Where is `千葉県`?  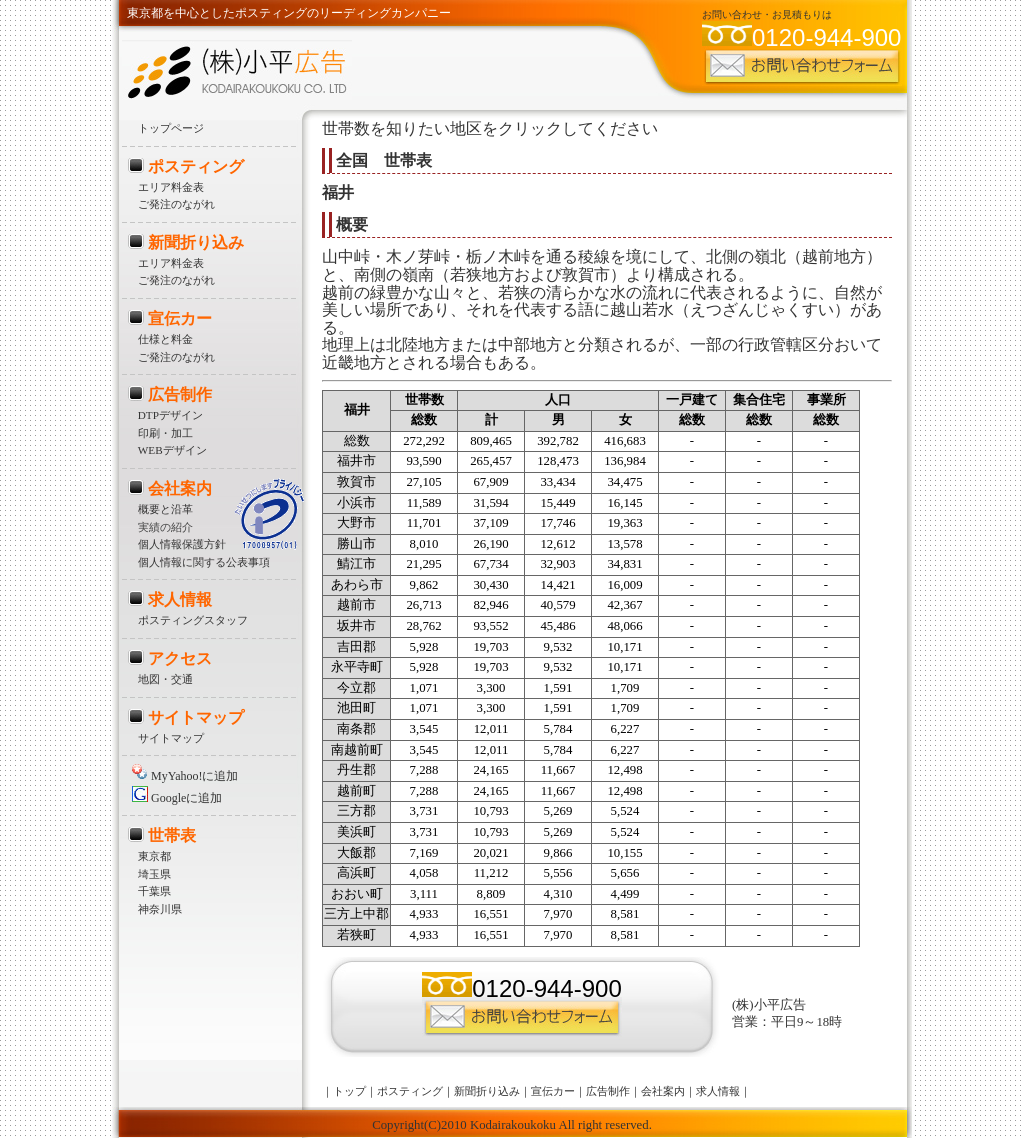
千葉県 is located at coordinates (154, 891).